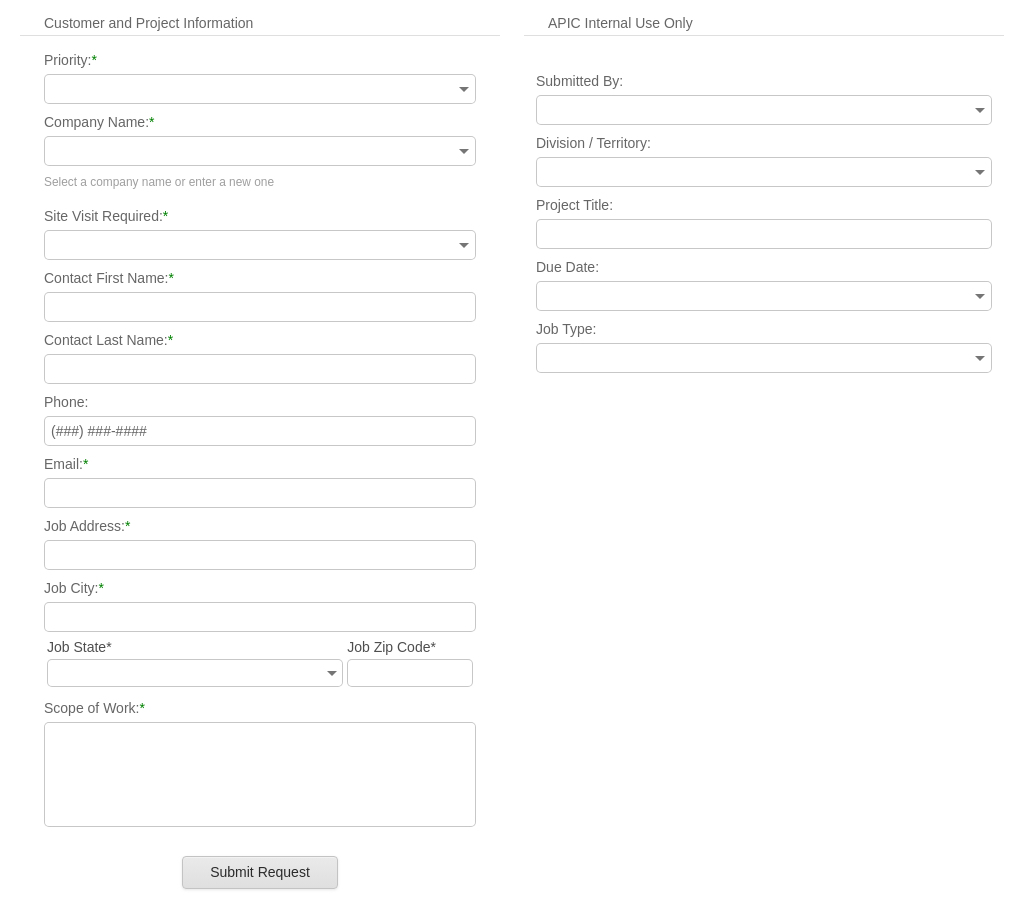 The image size is (1024, 905). I want to click on Contact First Name:, so click(106, 278).